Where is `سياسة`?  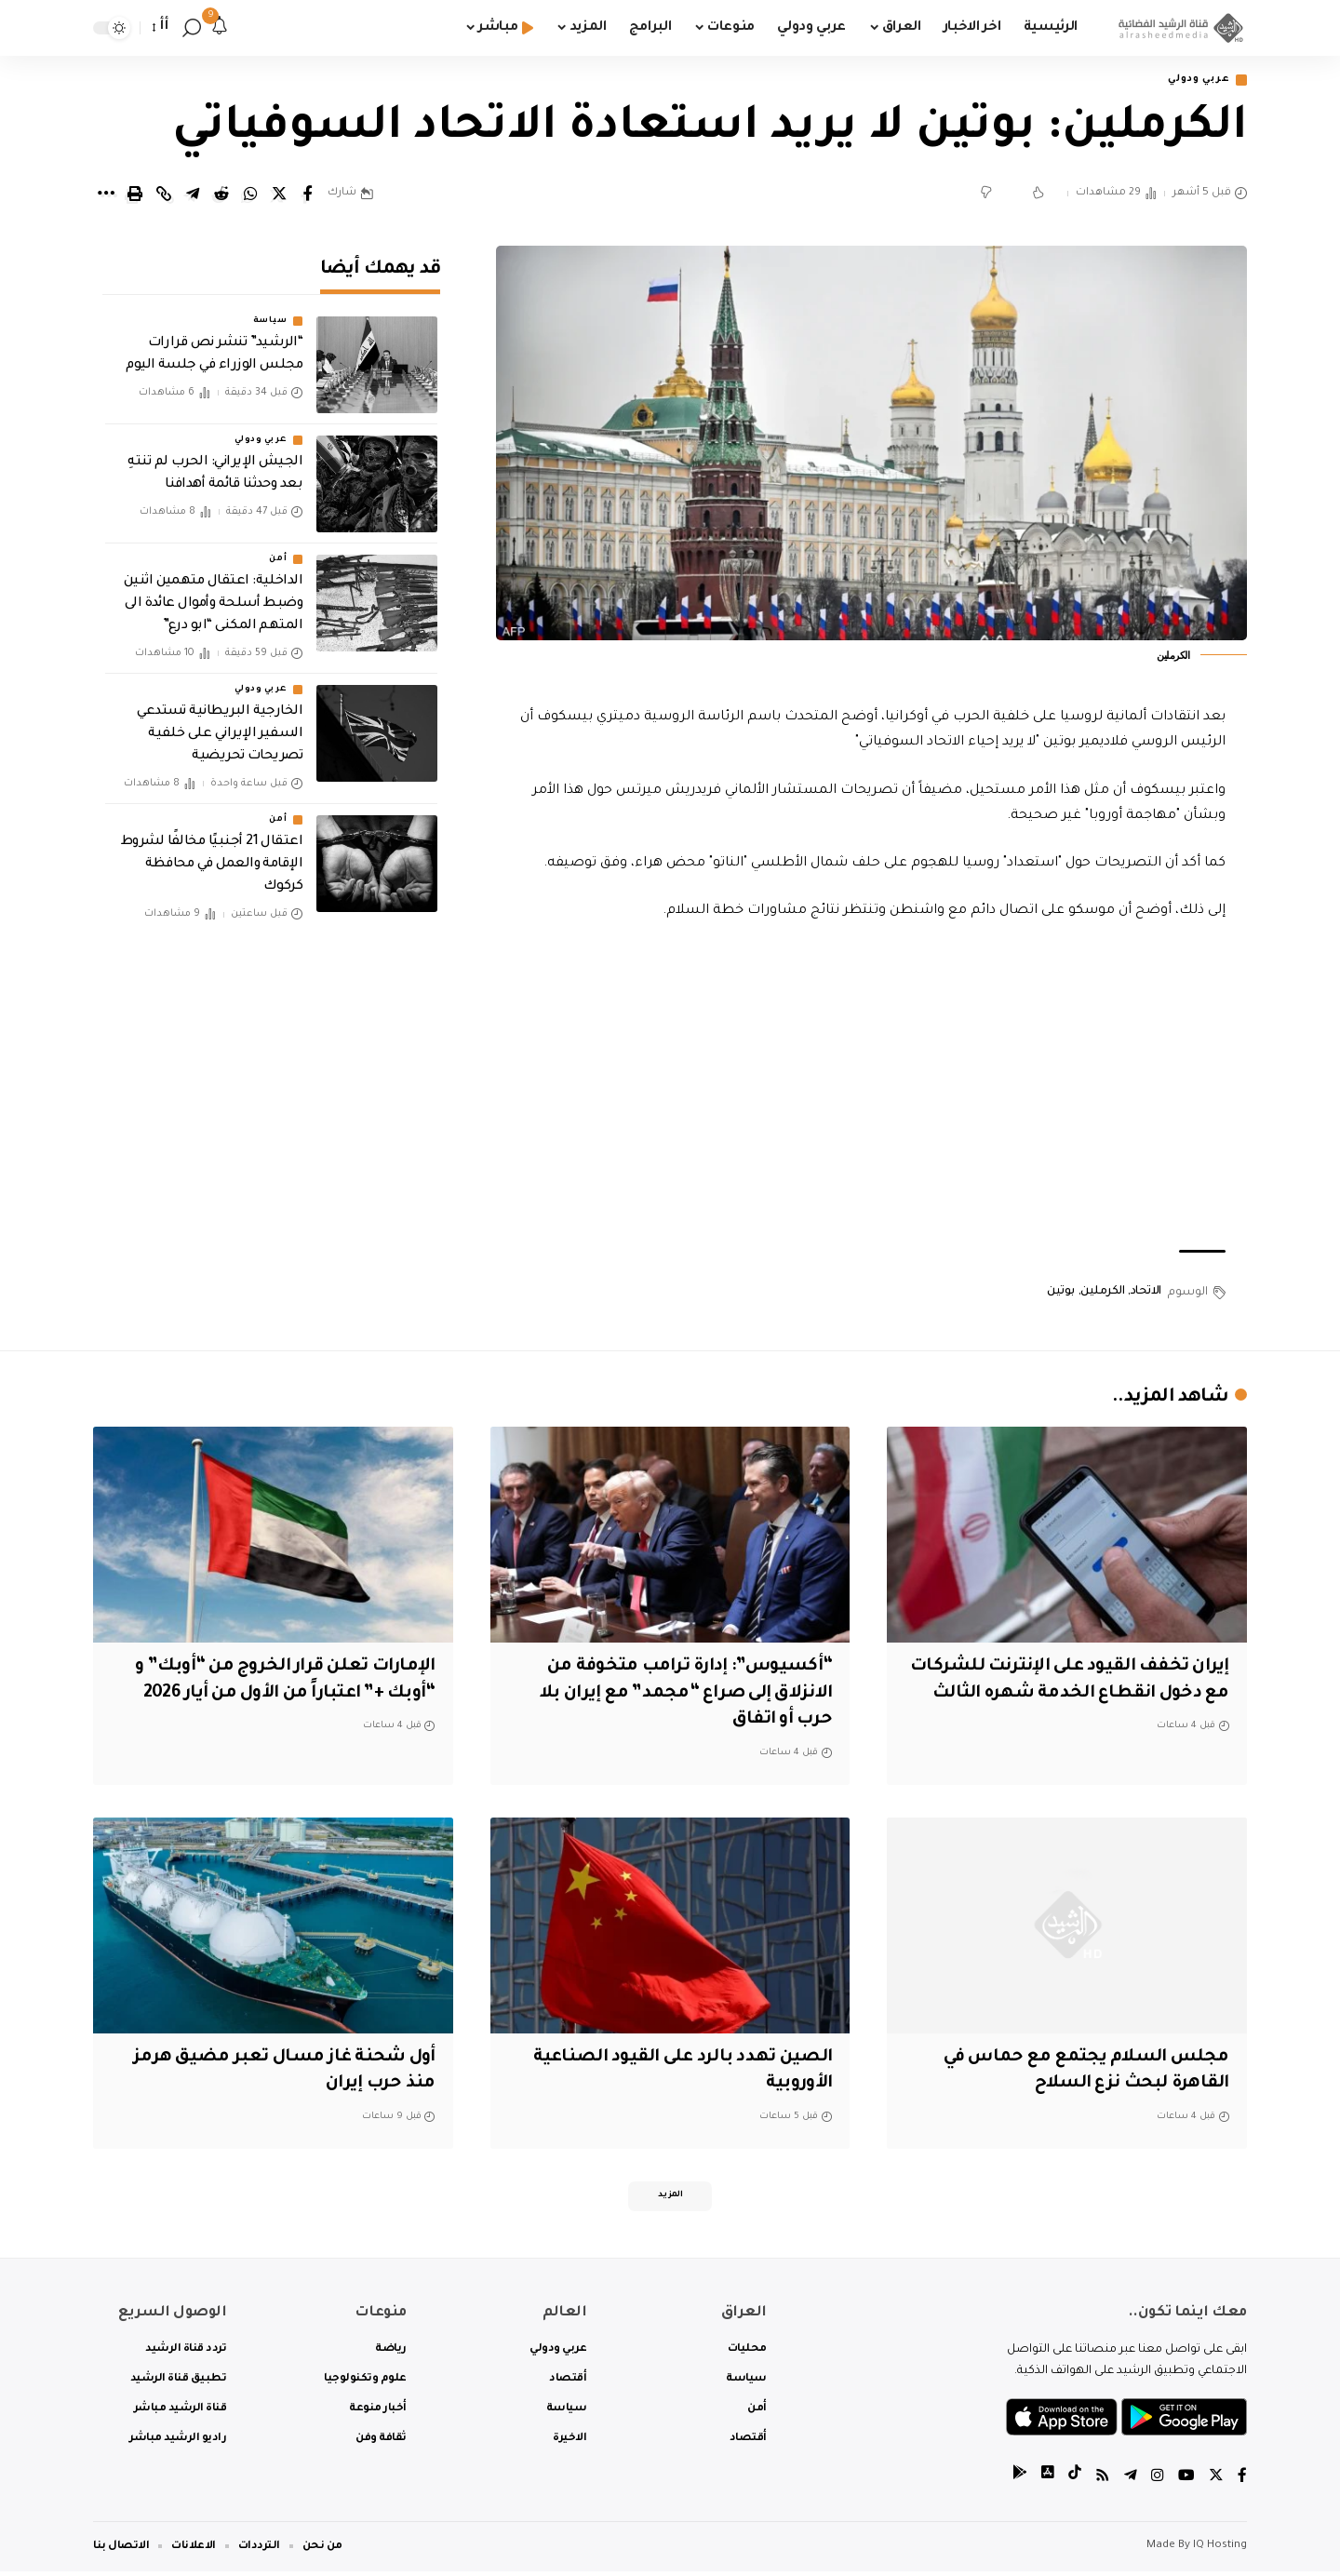
سياسة is located at coordinates (270, 308).